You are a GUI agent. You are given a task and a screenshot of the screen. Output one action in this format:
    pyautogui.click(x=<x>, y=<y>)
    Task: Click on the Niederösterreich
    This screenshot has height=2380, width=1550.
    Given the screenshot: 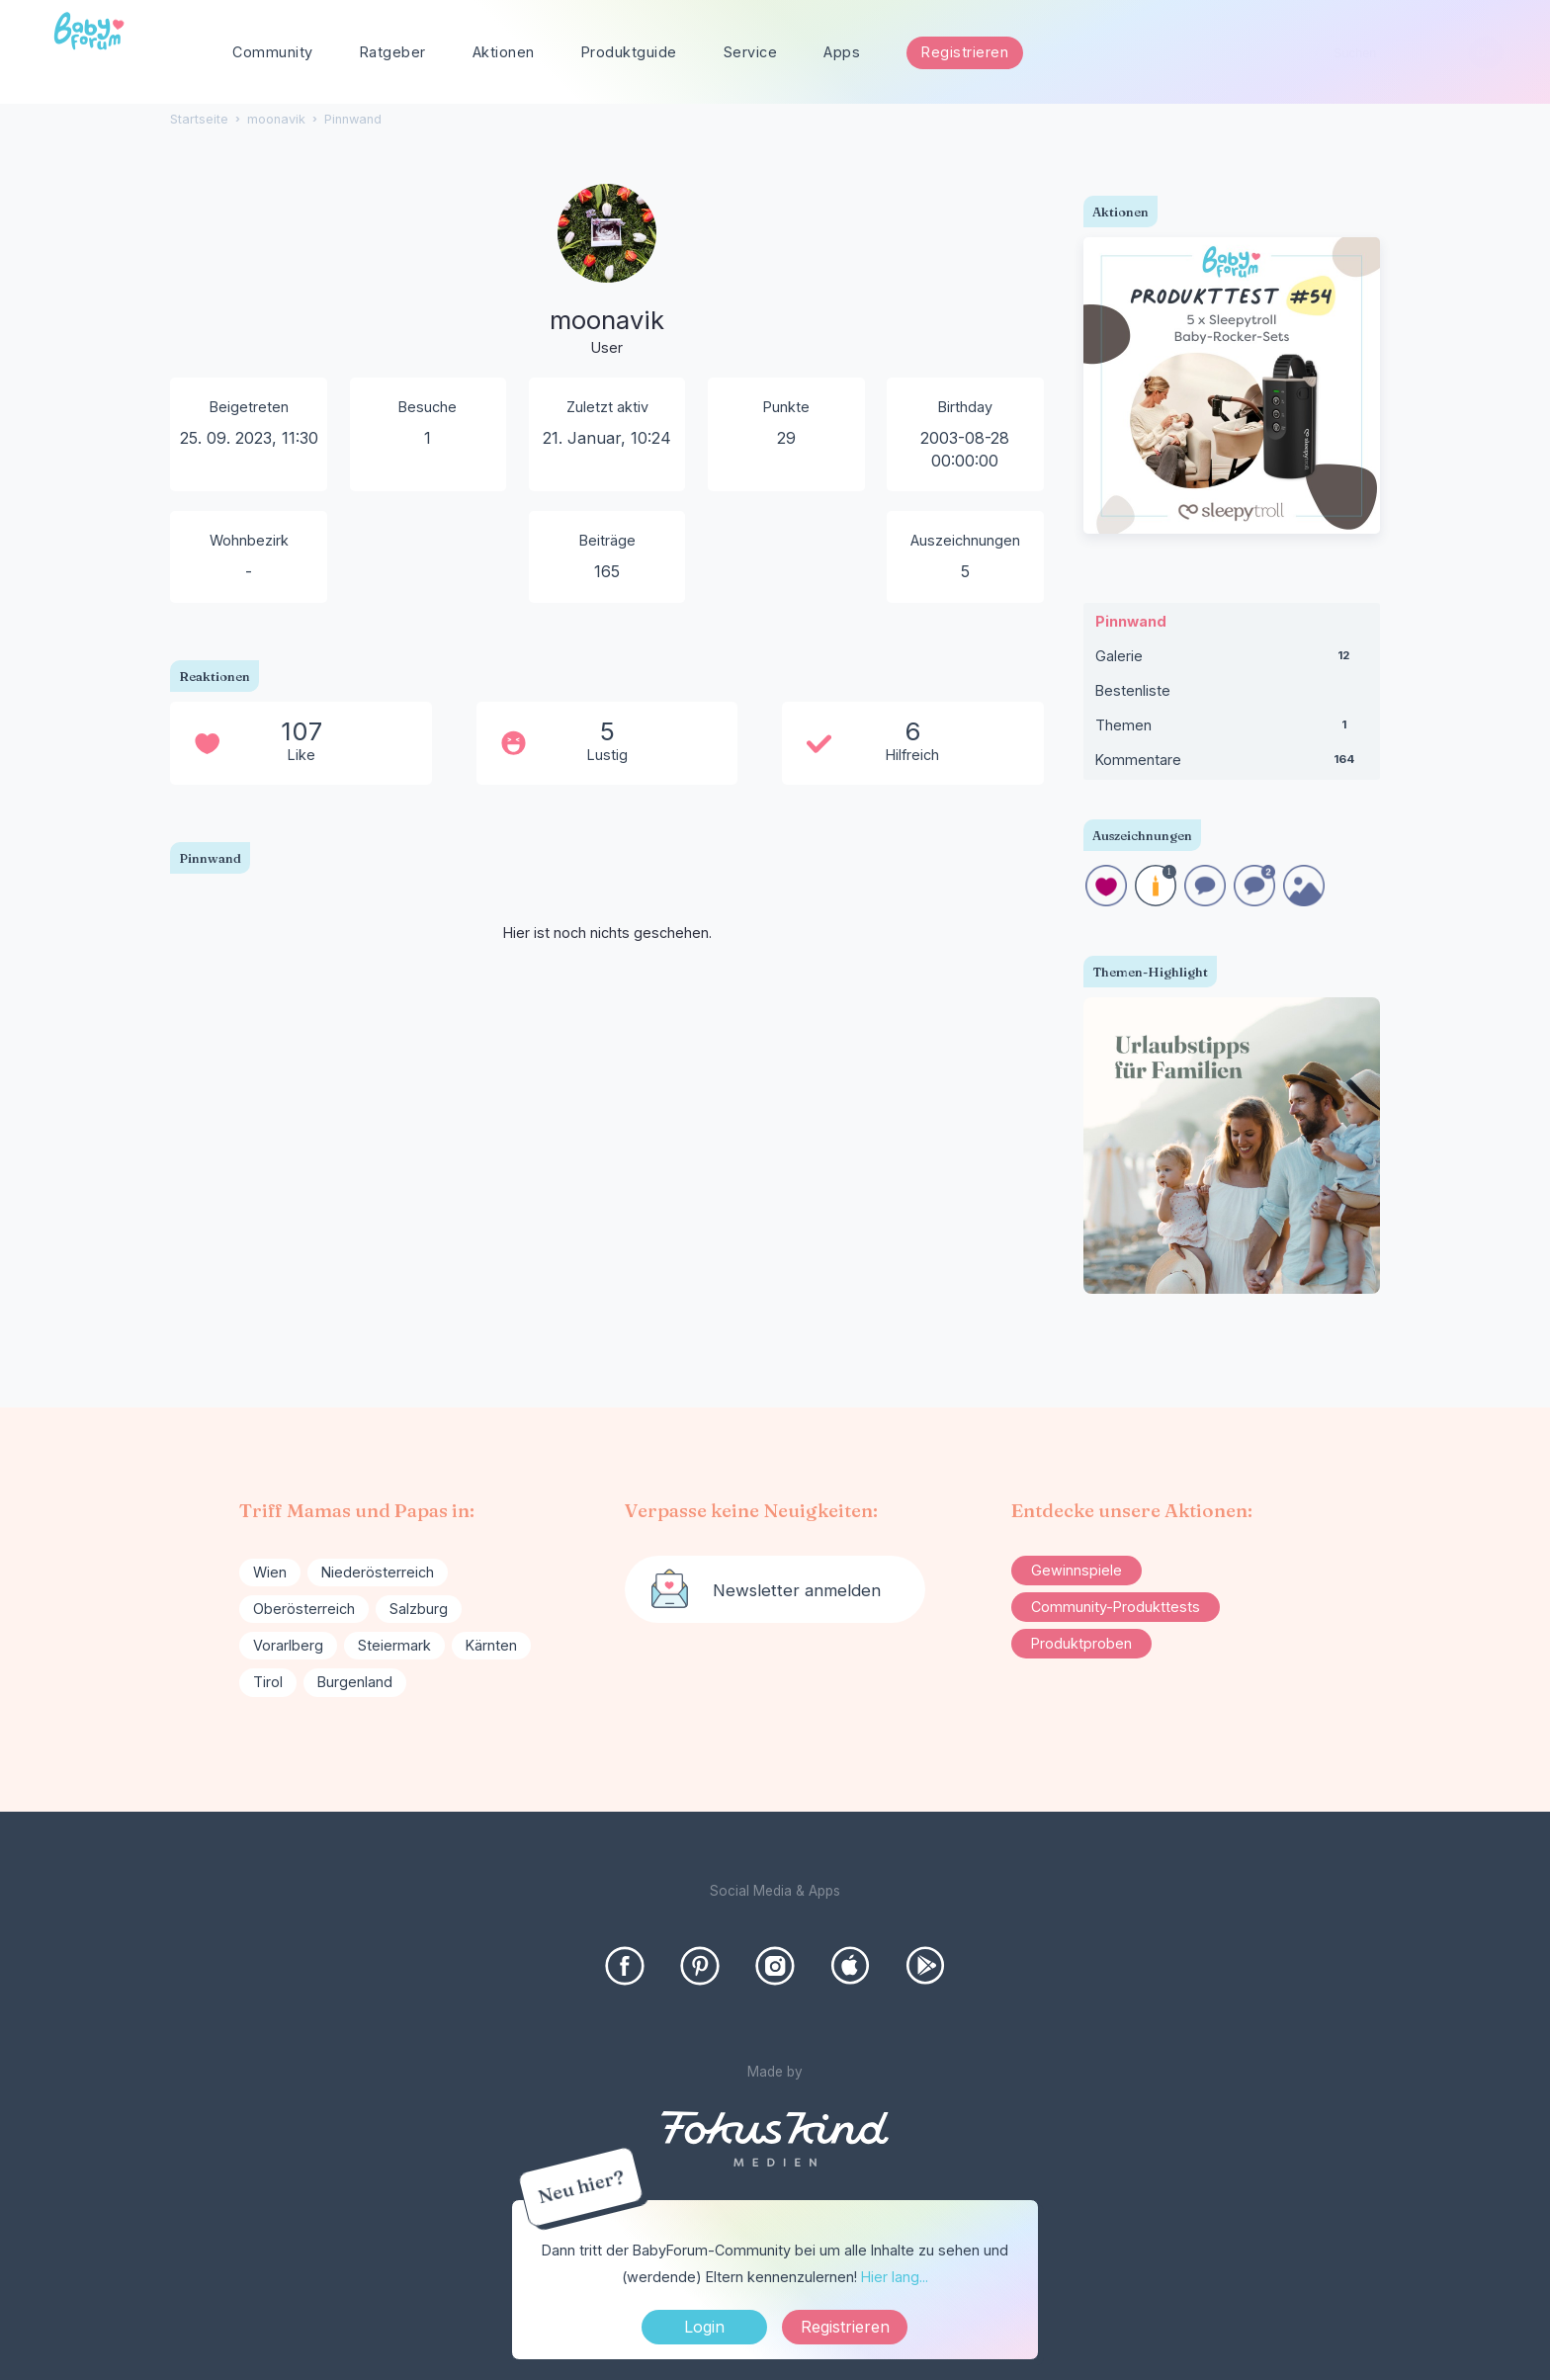 What is the action you would take?
    pyautogui.click(x=377, y=1572)
    